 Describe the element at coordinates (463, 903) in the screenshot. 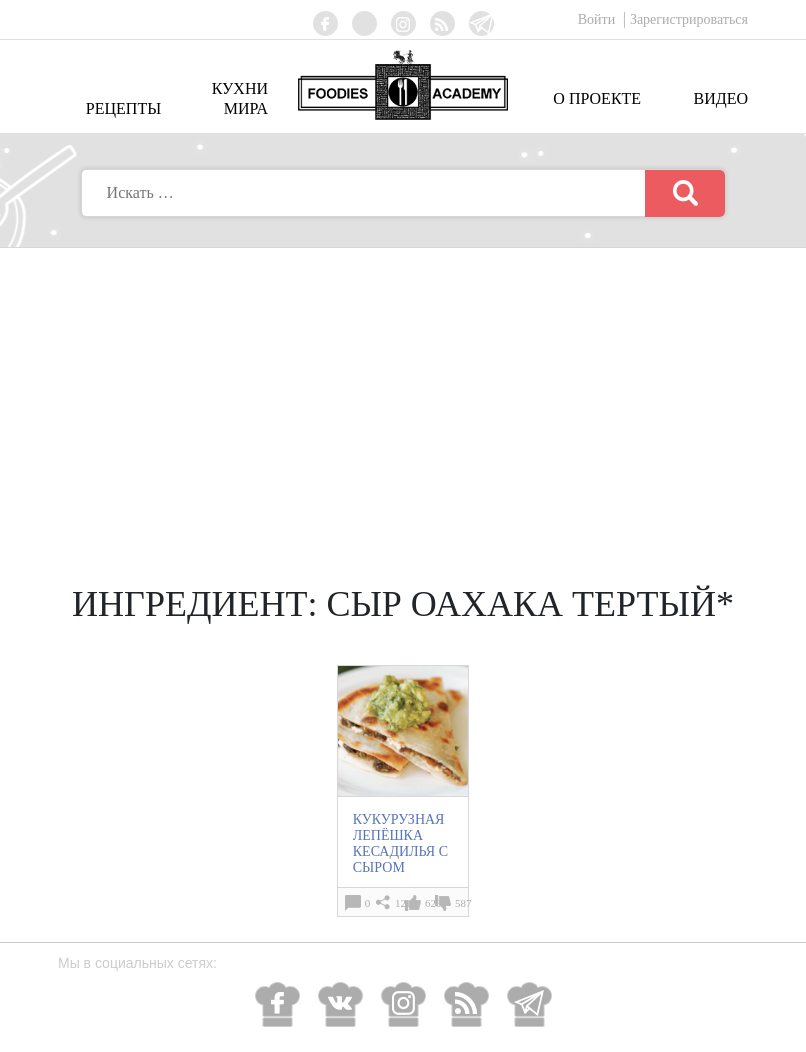

I see `587` at that location.